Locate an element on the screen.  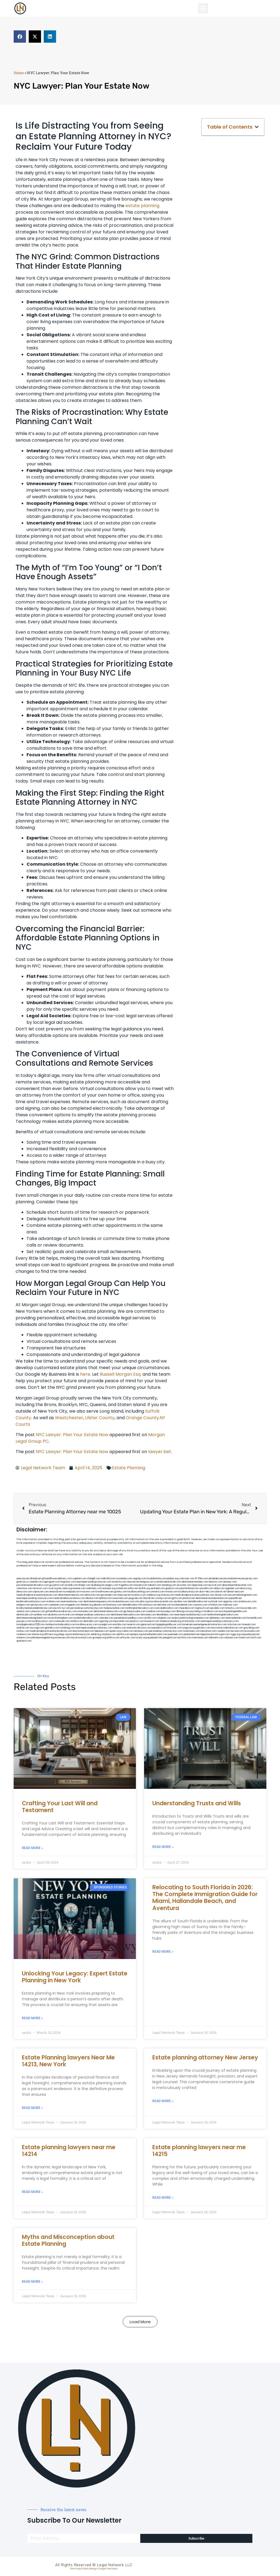
benramon.com is located at coordinates (208, 1631).